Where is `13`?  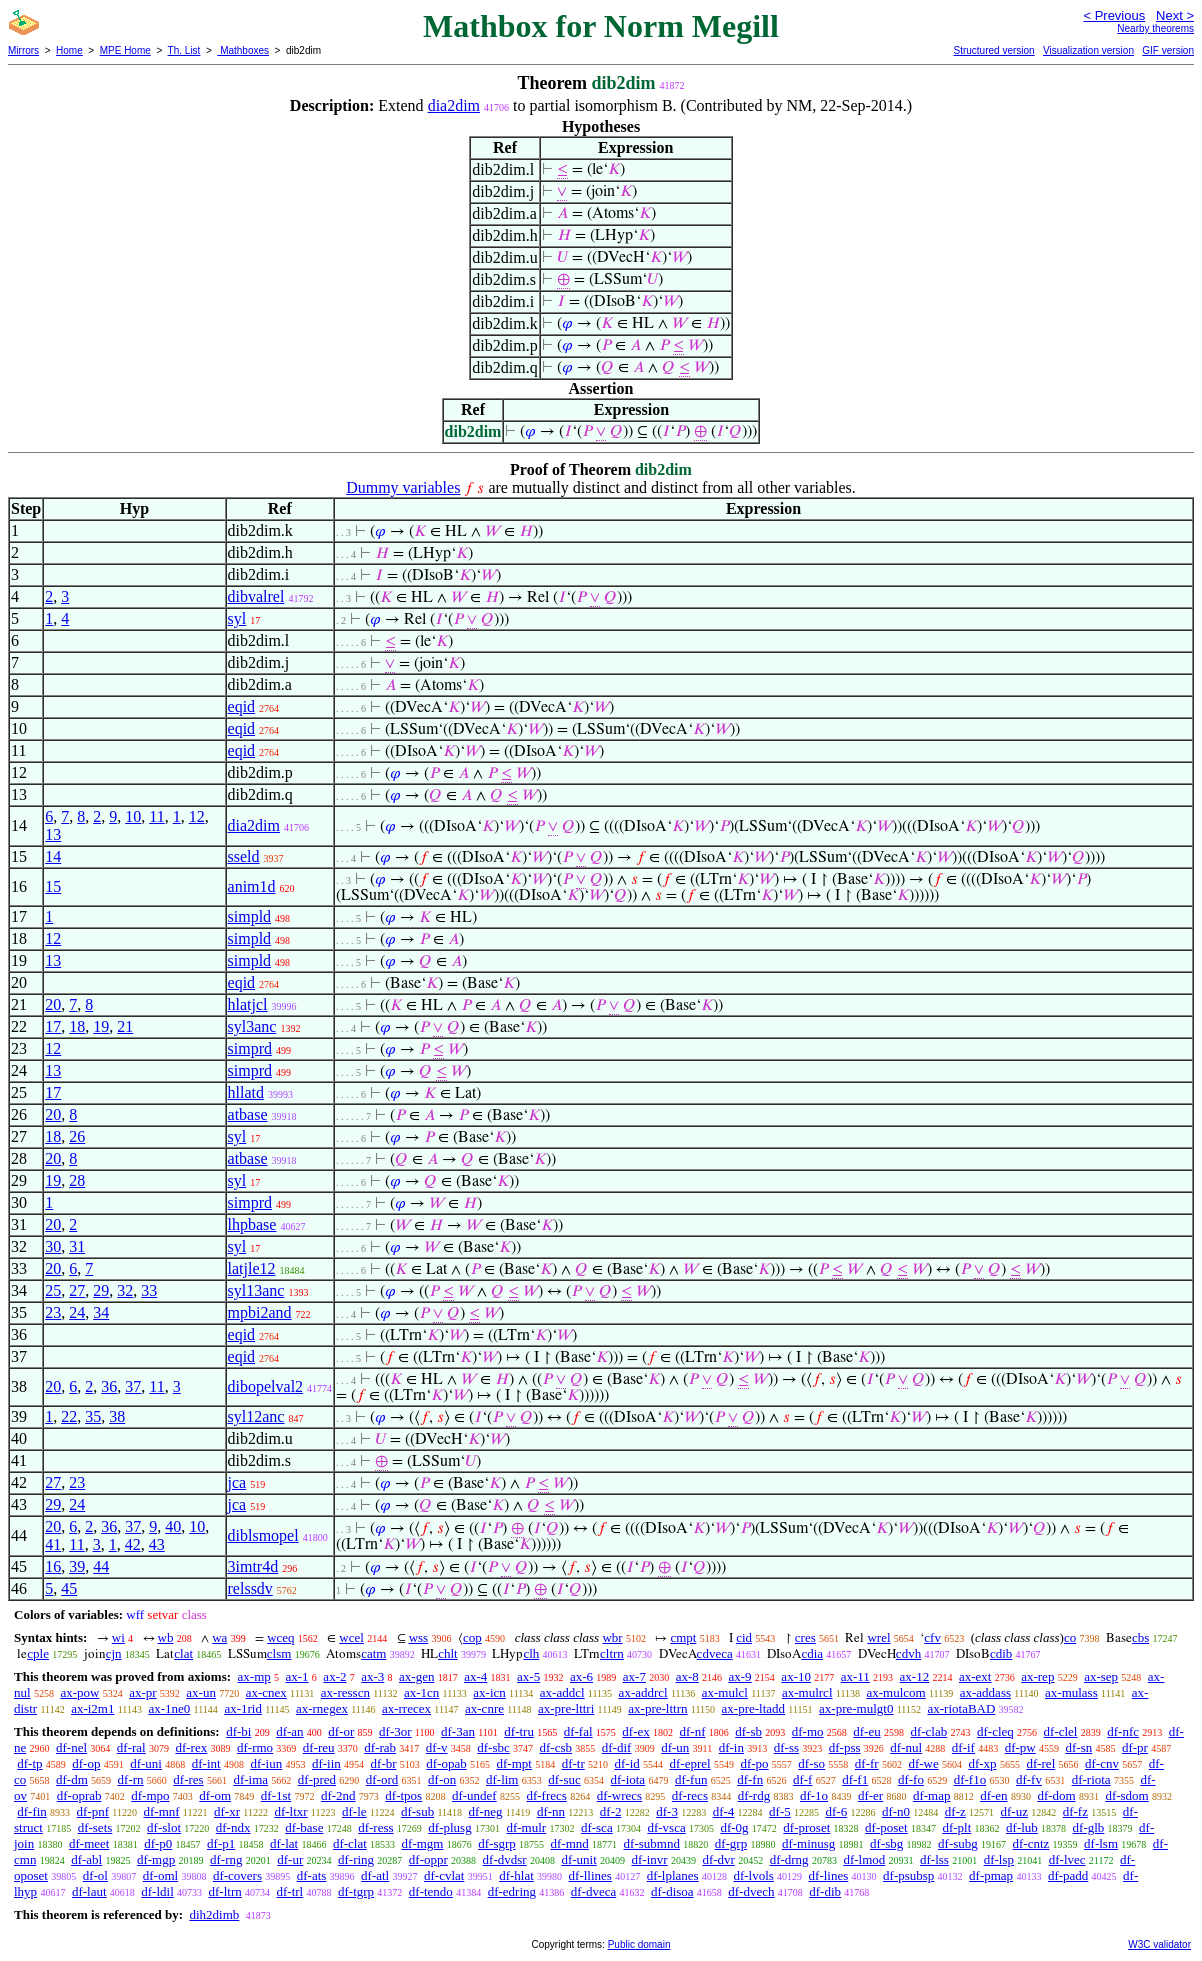 13 is located at coordinates (53, 834).